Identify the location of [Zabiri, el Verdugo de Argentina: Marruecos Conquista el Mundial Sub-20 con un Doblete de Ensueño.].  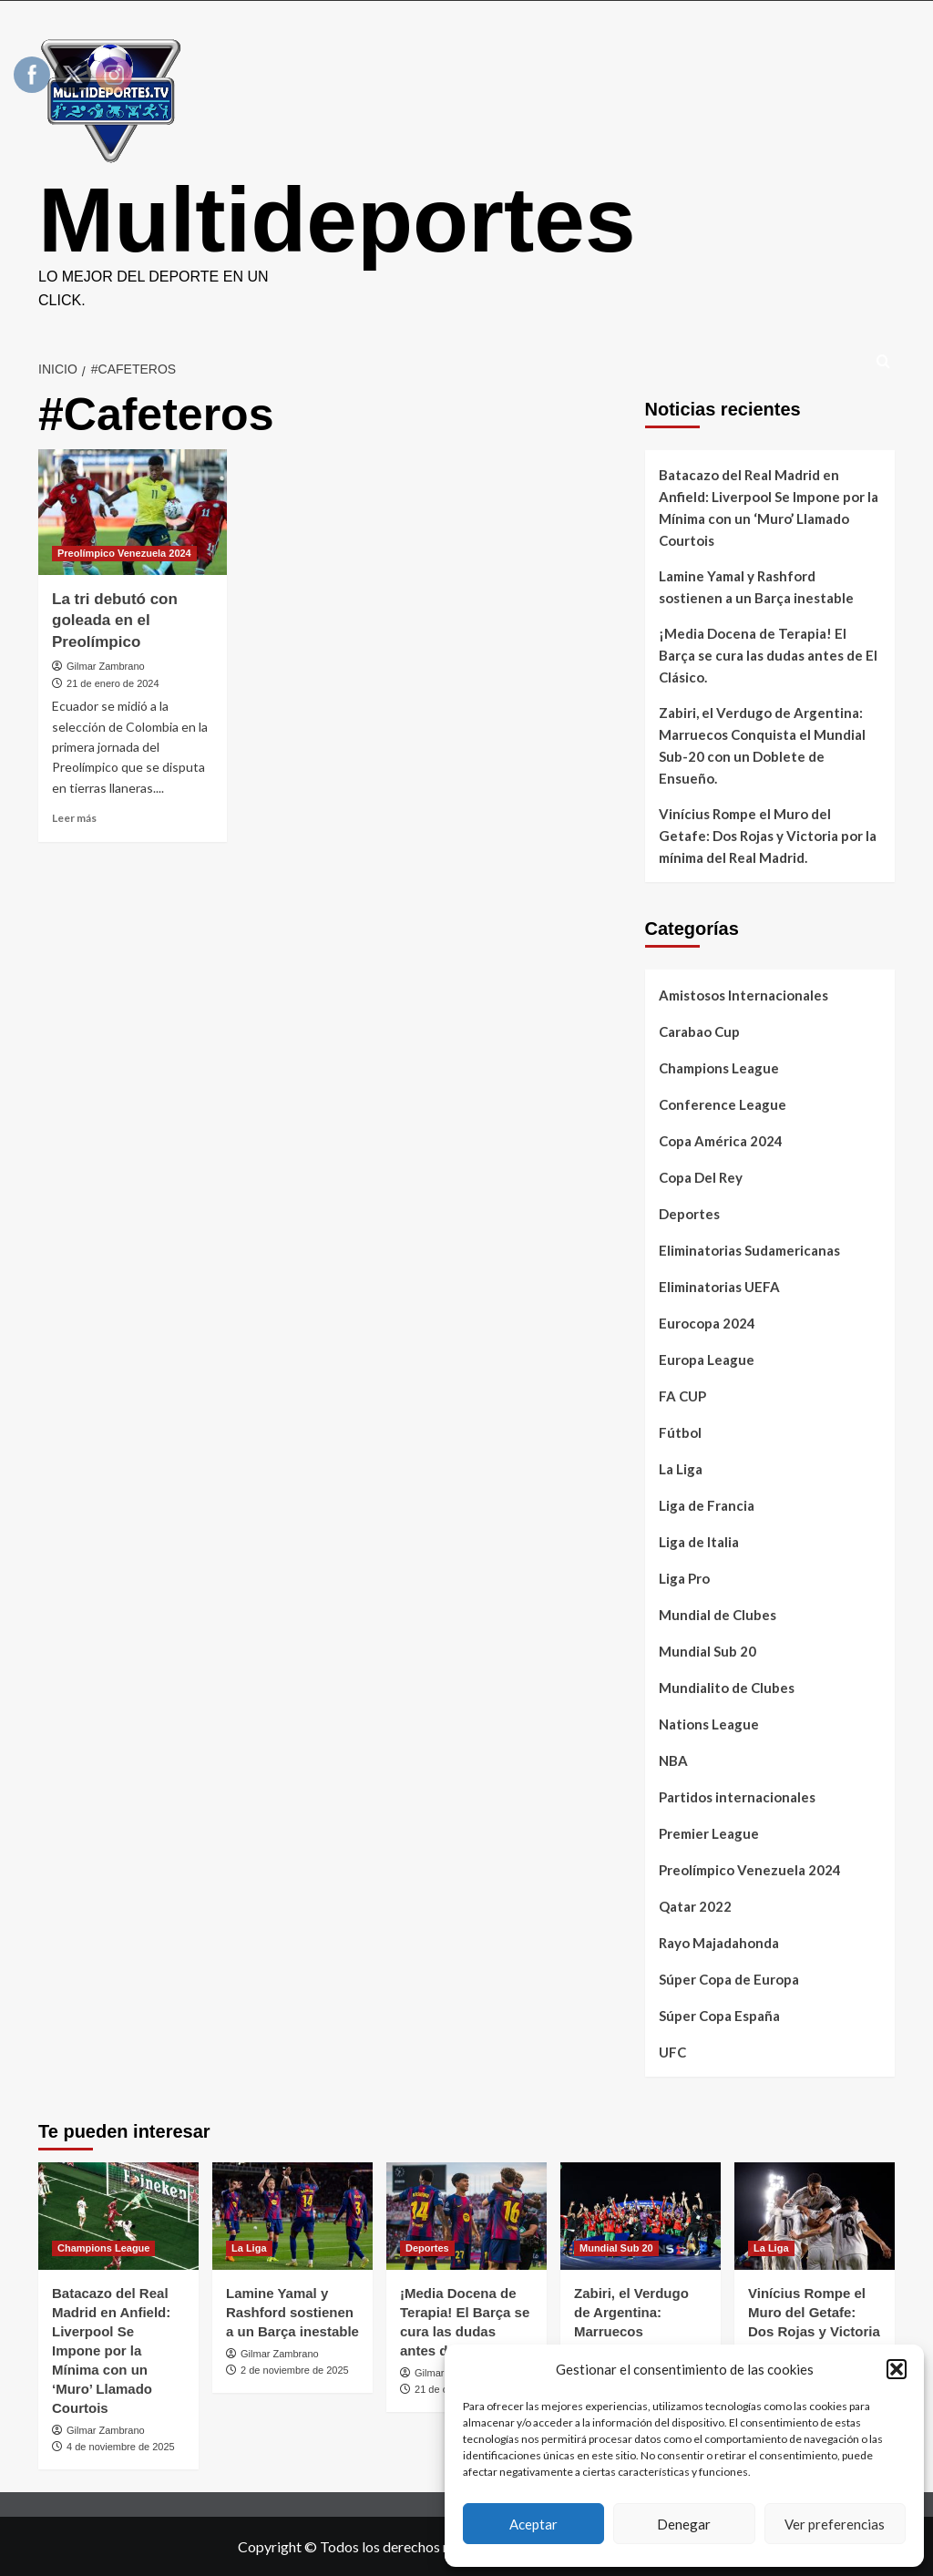
(640, 2215).